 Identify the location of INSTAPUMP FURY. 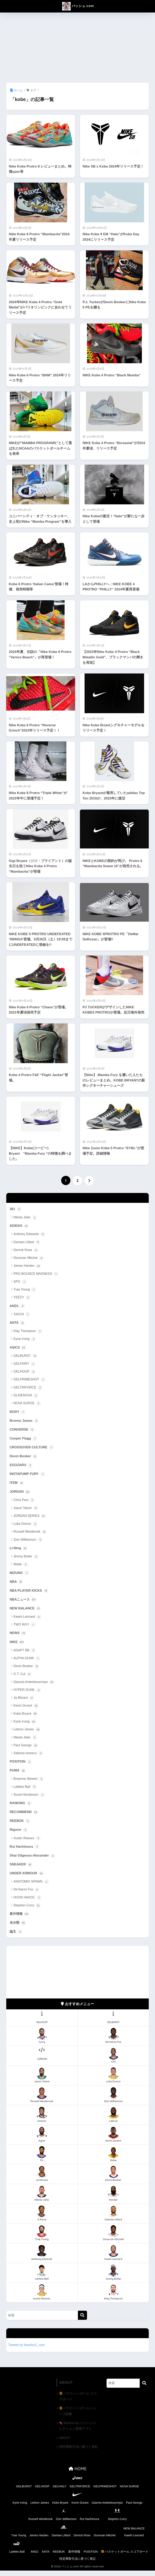
(28, 1475).